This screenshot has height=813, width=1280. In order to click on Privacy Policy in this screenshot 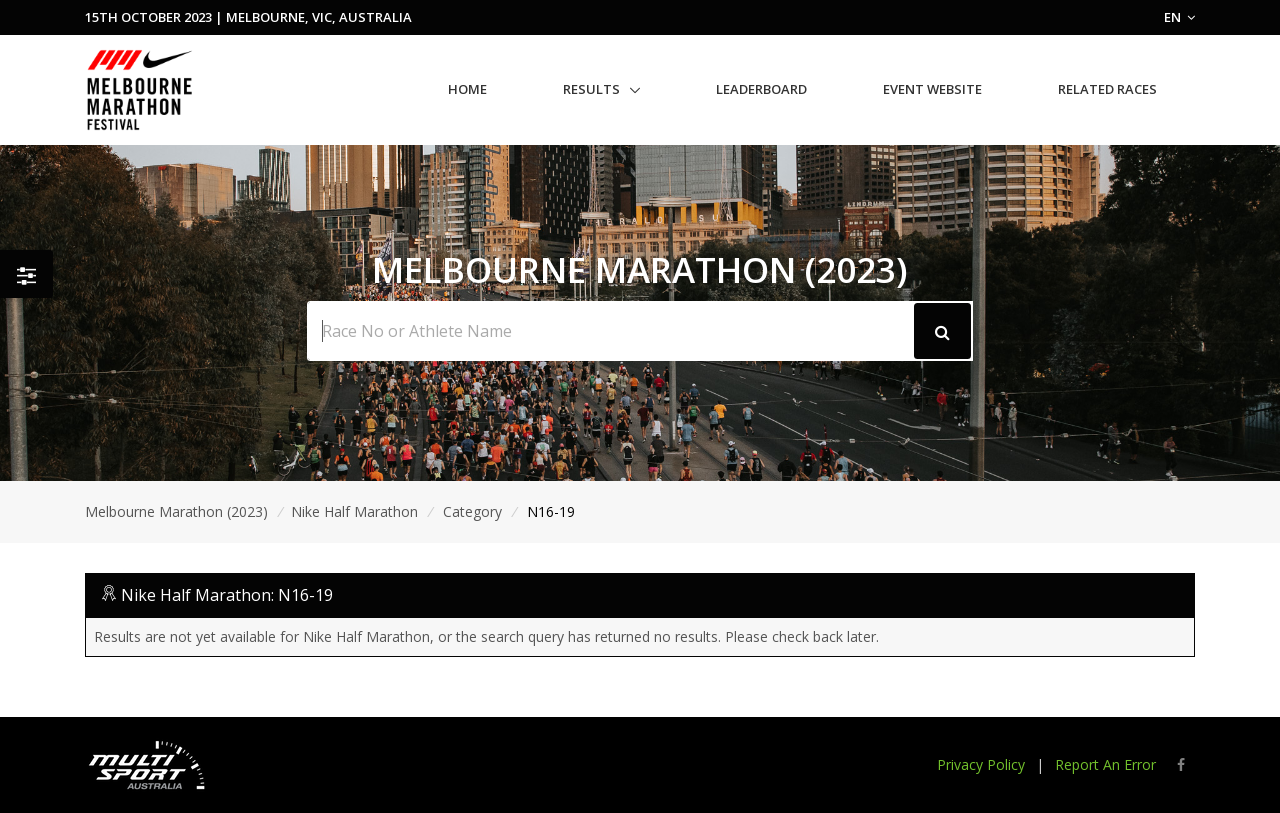, I will do `click(981, 764)`.